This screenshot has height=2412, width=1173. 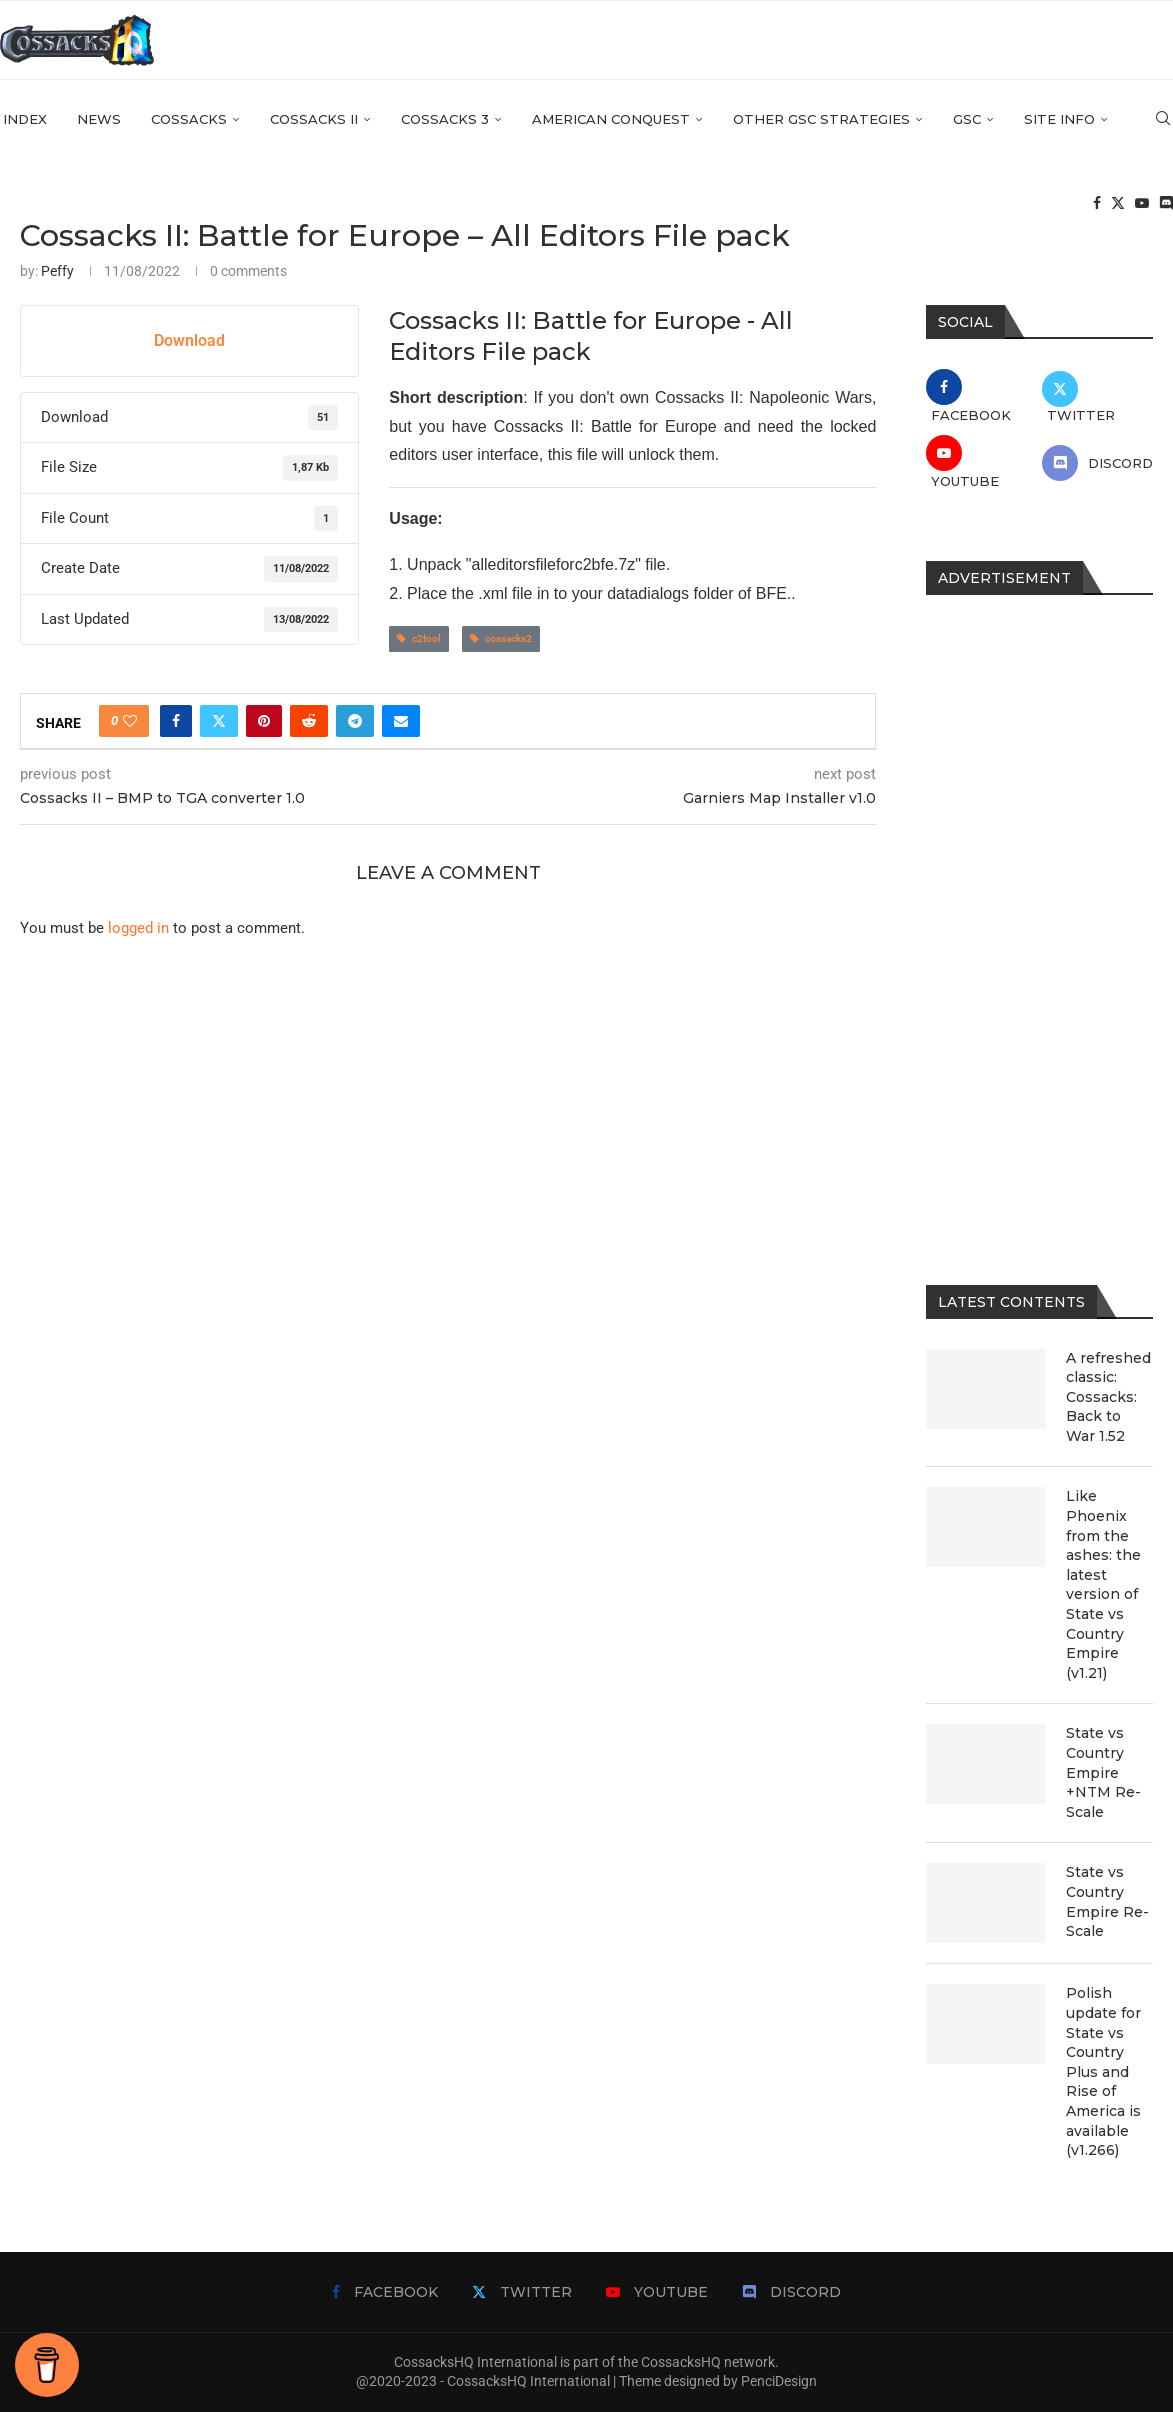 I want to click on [Share via Email], so click(x=401, y=721).